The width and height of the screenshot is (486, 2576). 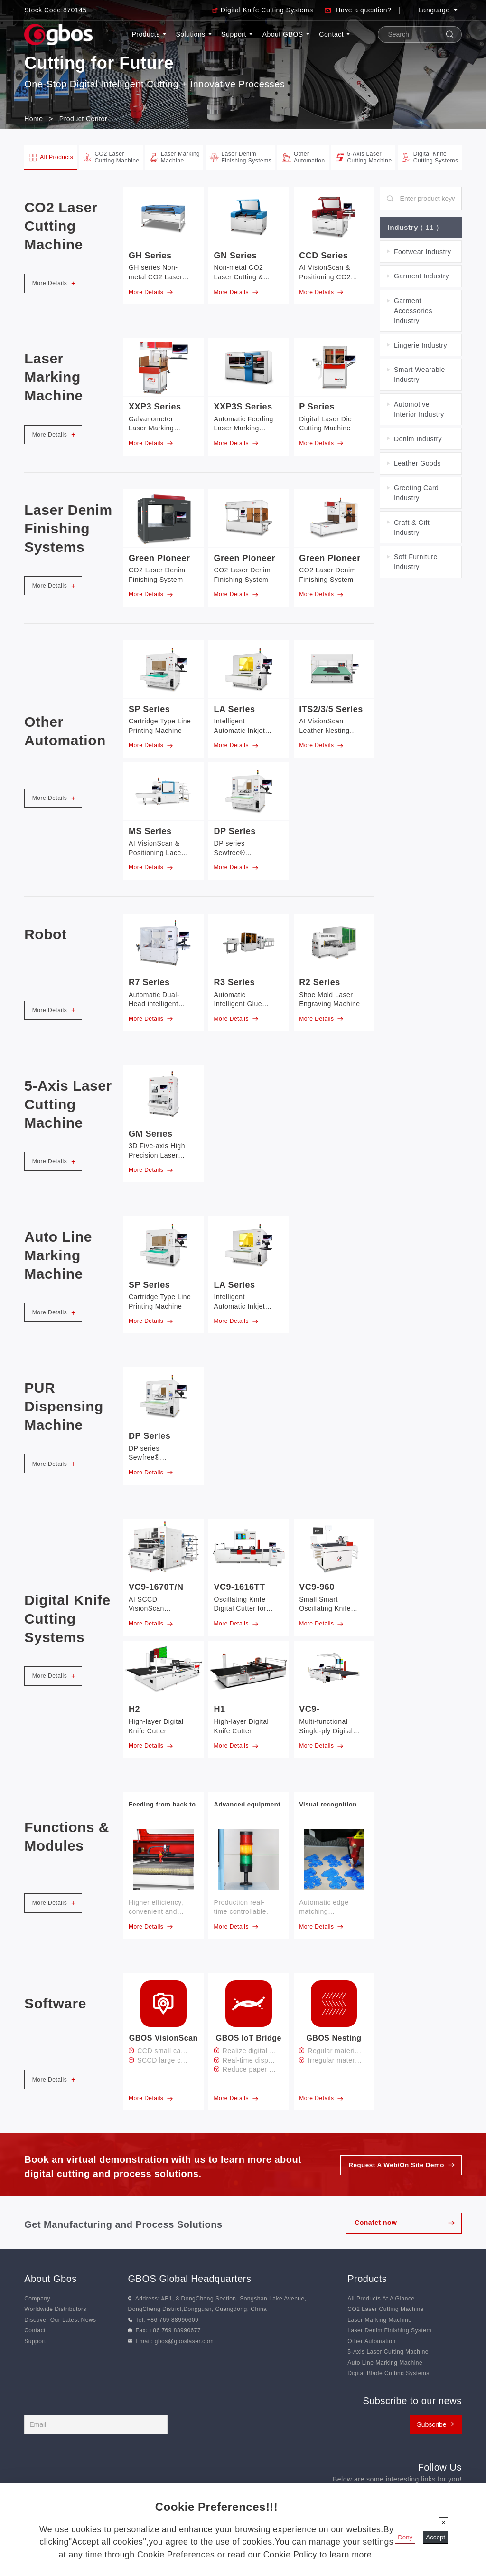 I want to click on Lingerie Industry, so click(x=420, y=346).